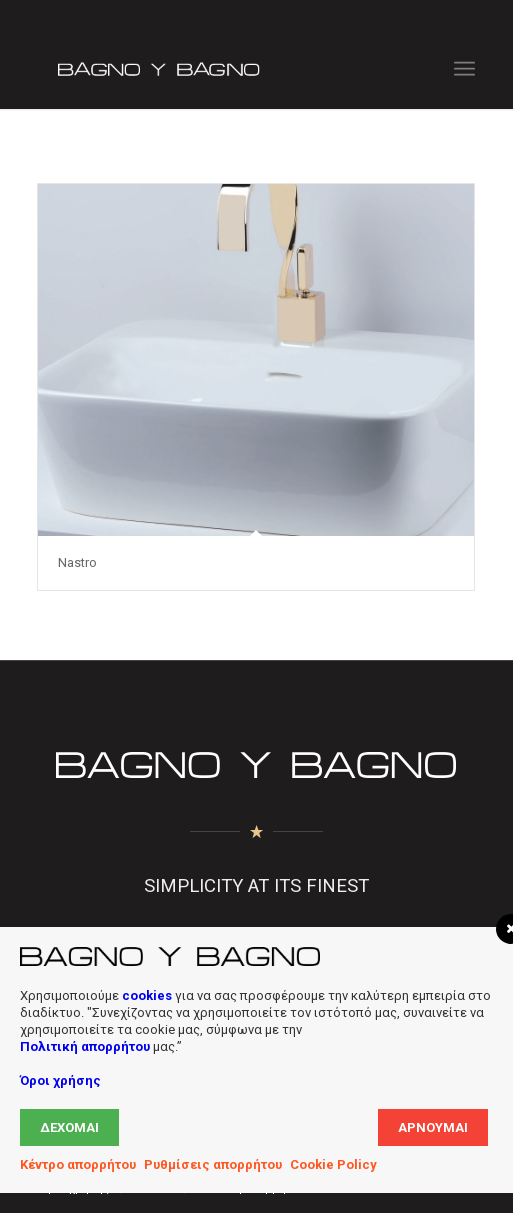  Describe the element at coordinates (78, 1164) in the screenshot. I see `Κέντρο απορρήτου` at that location.